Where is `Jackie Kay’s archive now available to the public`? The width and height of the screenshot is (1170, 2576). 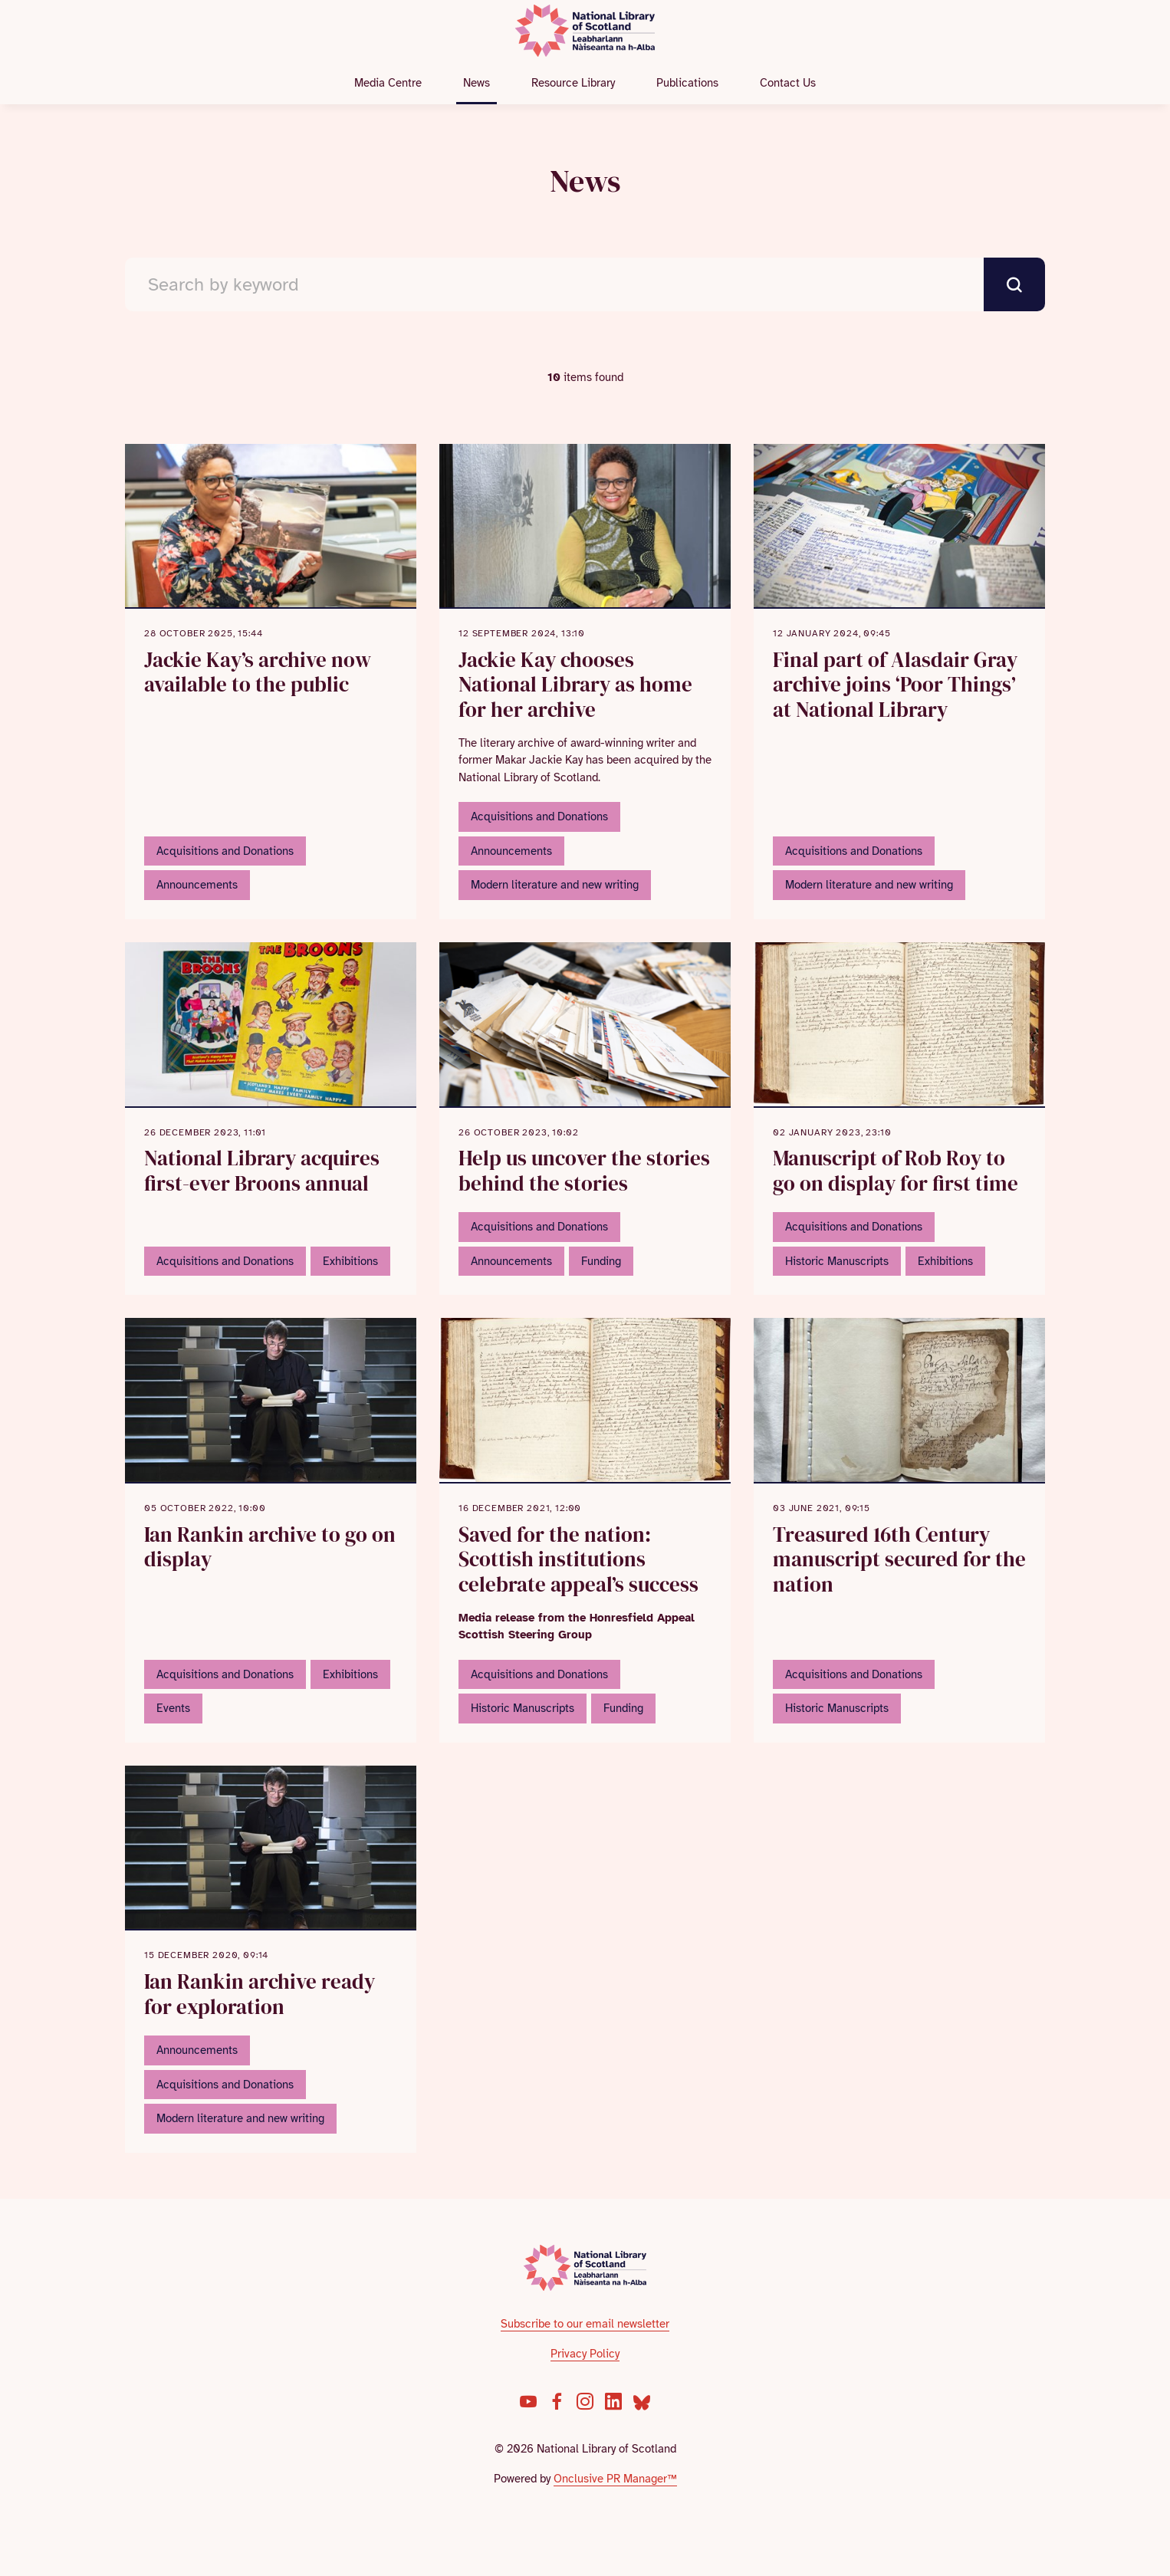 Jackie Kay’s archive now available to the public is located at coordinates (257, 672).